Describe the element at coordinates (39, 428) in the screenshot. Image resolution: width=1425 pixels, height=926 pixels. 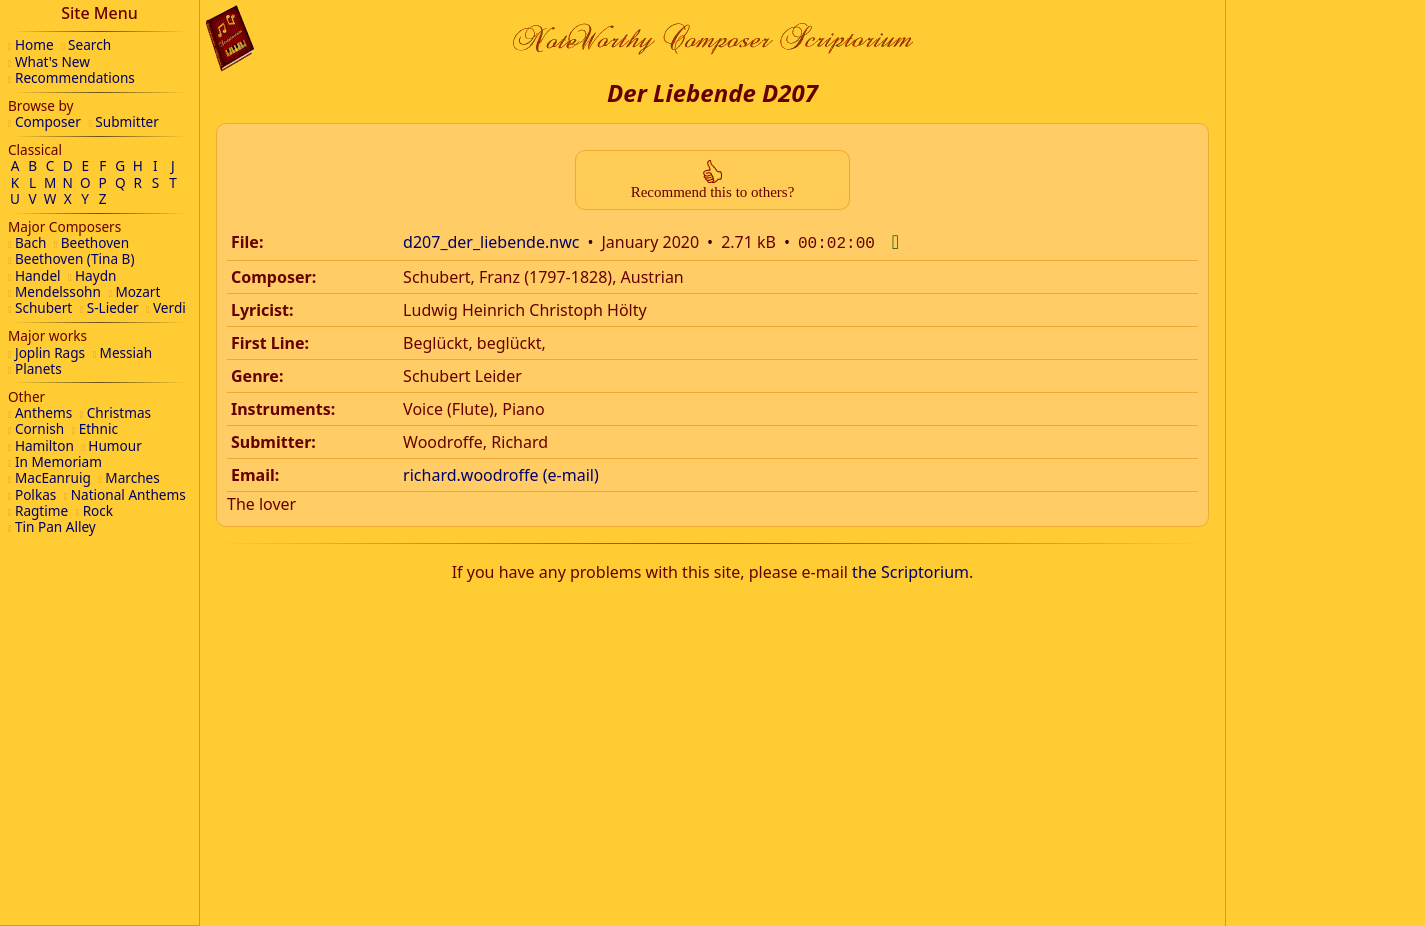
I see `Cornish` at that location.